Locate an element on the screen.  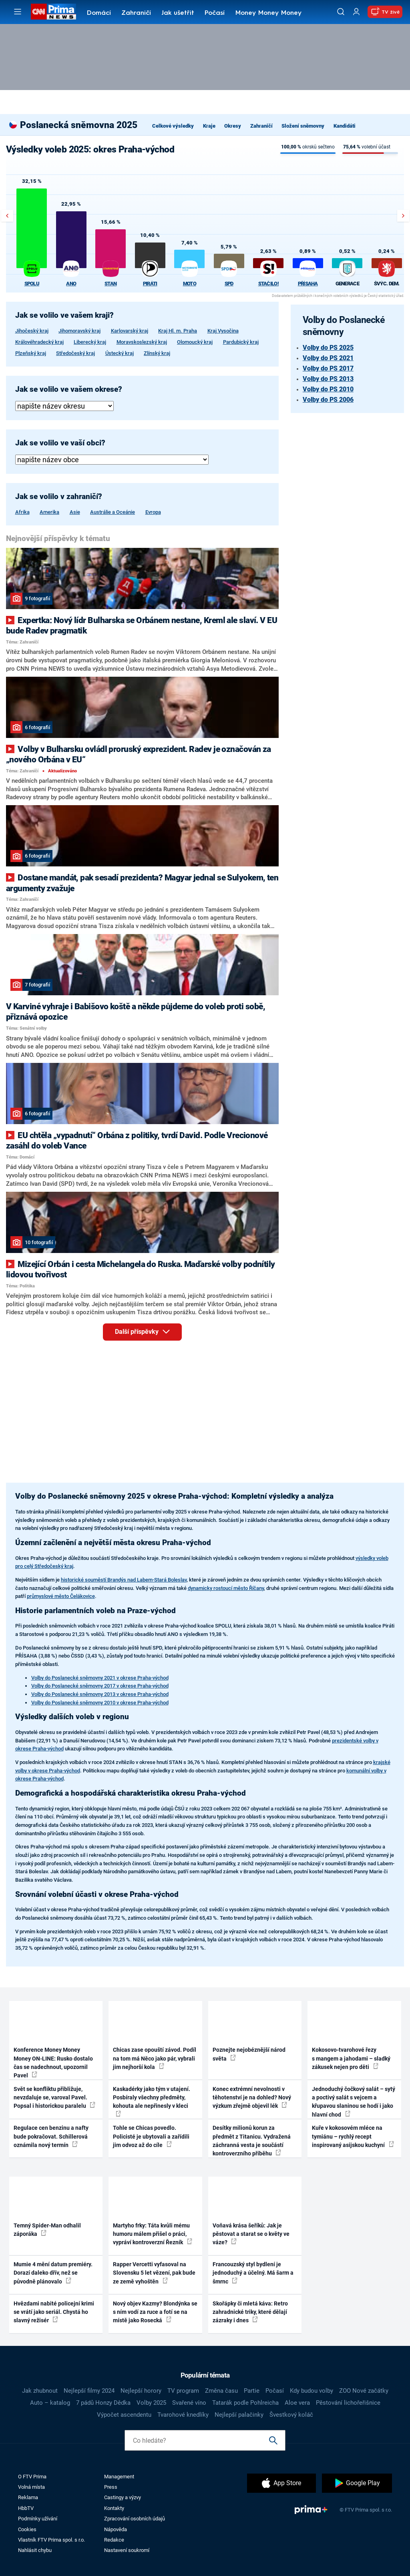
Kraj Hl. m. Praha is located at coordinates (177, 331).